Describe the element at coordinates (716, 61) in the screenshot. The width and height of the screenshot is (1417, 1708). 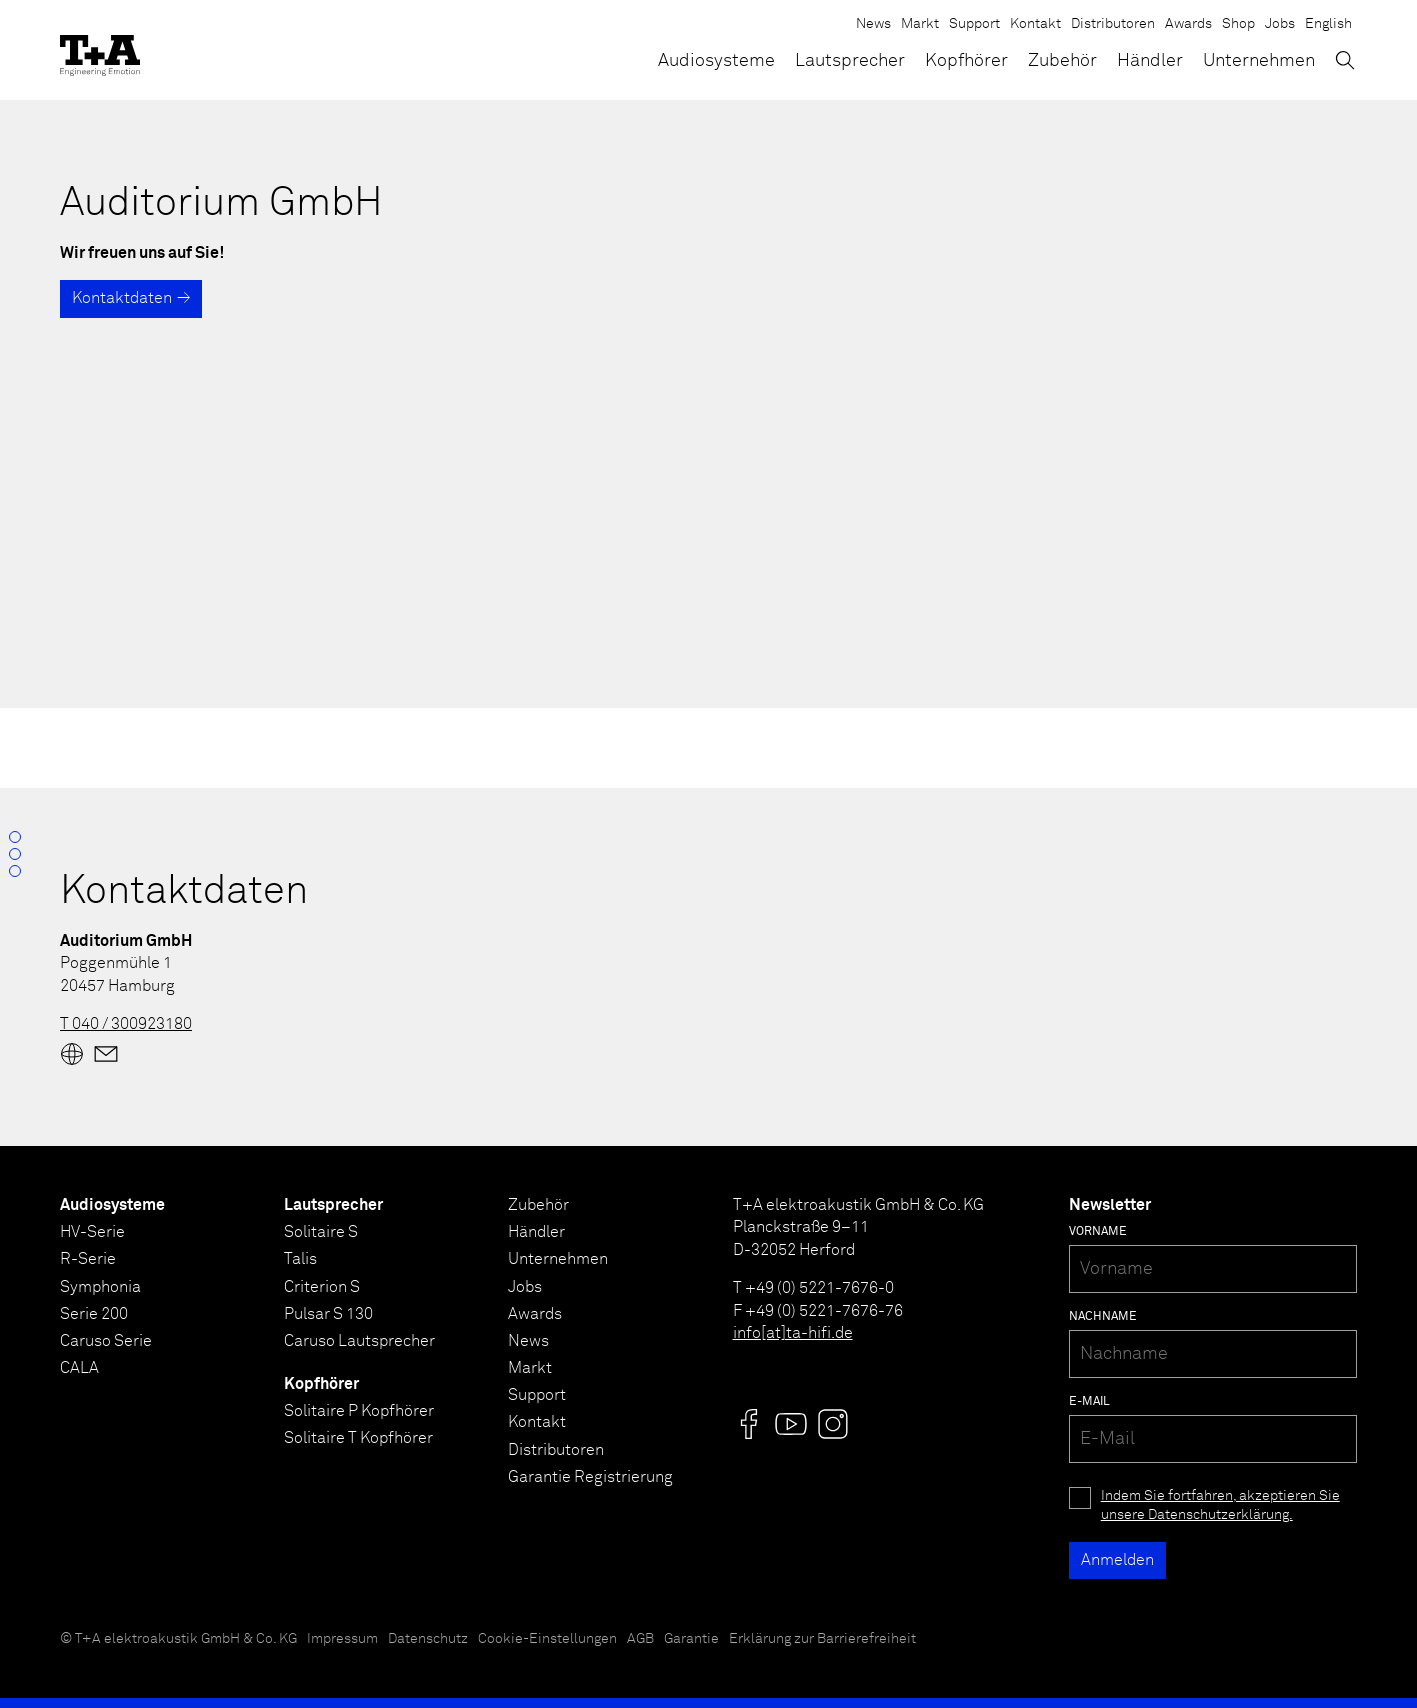
I see `Audiosysteme` at that location.